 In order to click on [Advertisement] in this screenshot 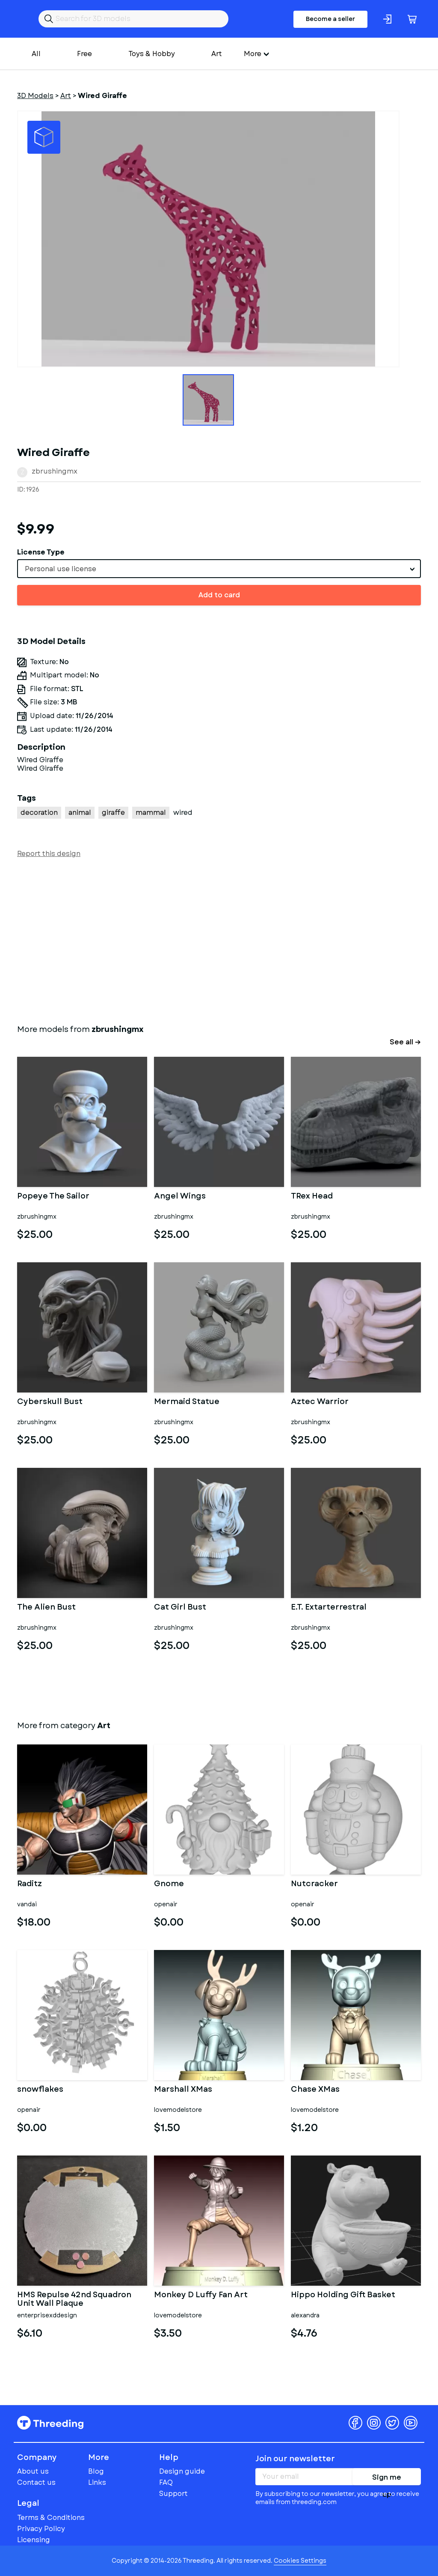, I will do `click(219, 939)`.